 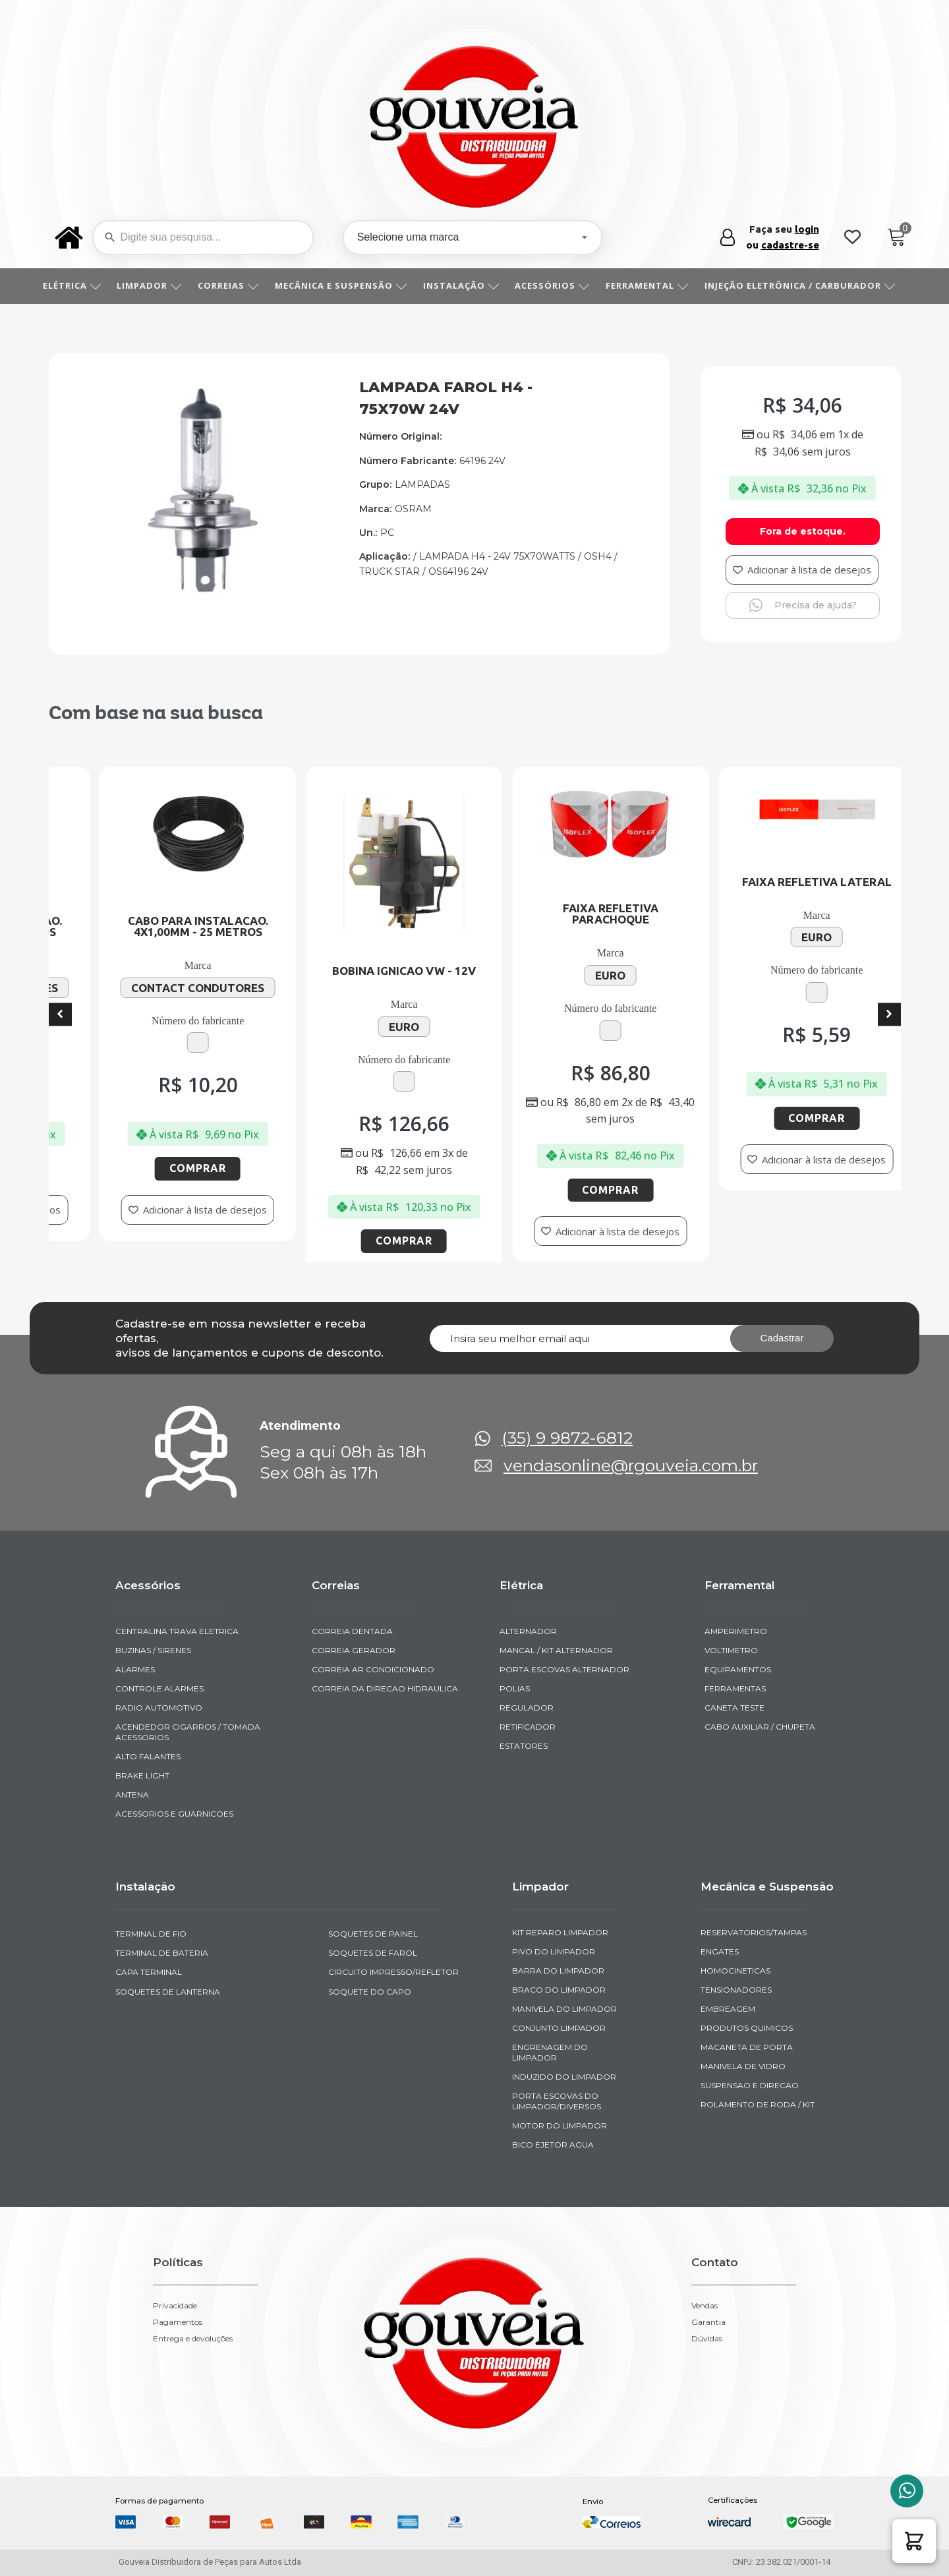 I want to click on CORREIAS, so click(x=233, y=285).